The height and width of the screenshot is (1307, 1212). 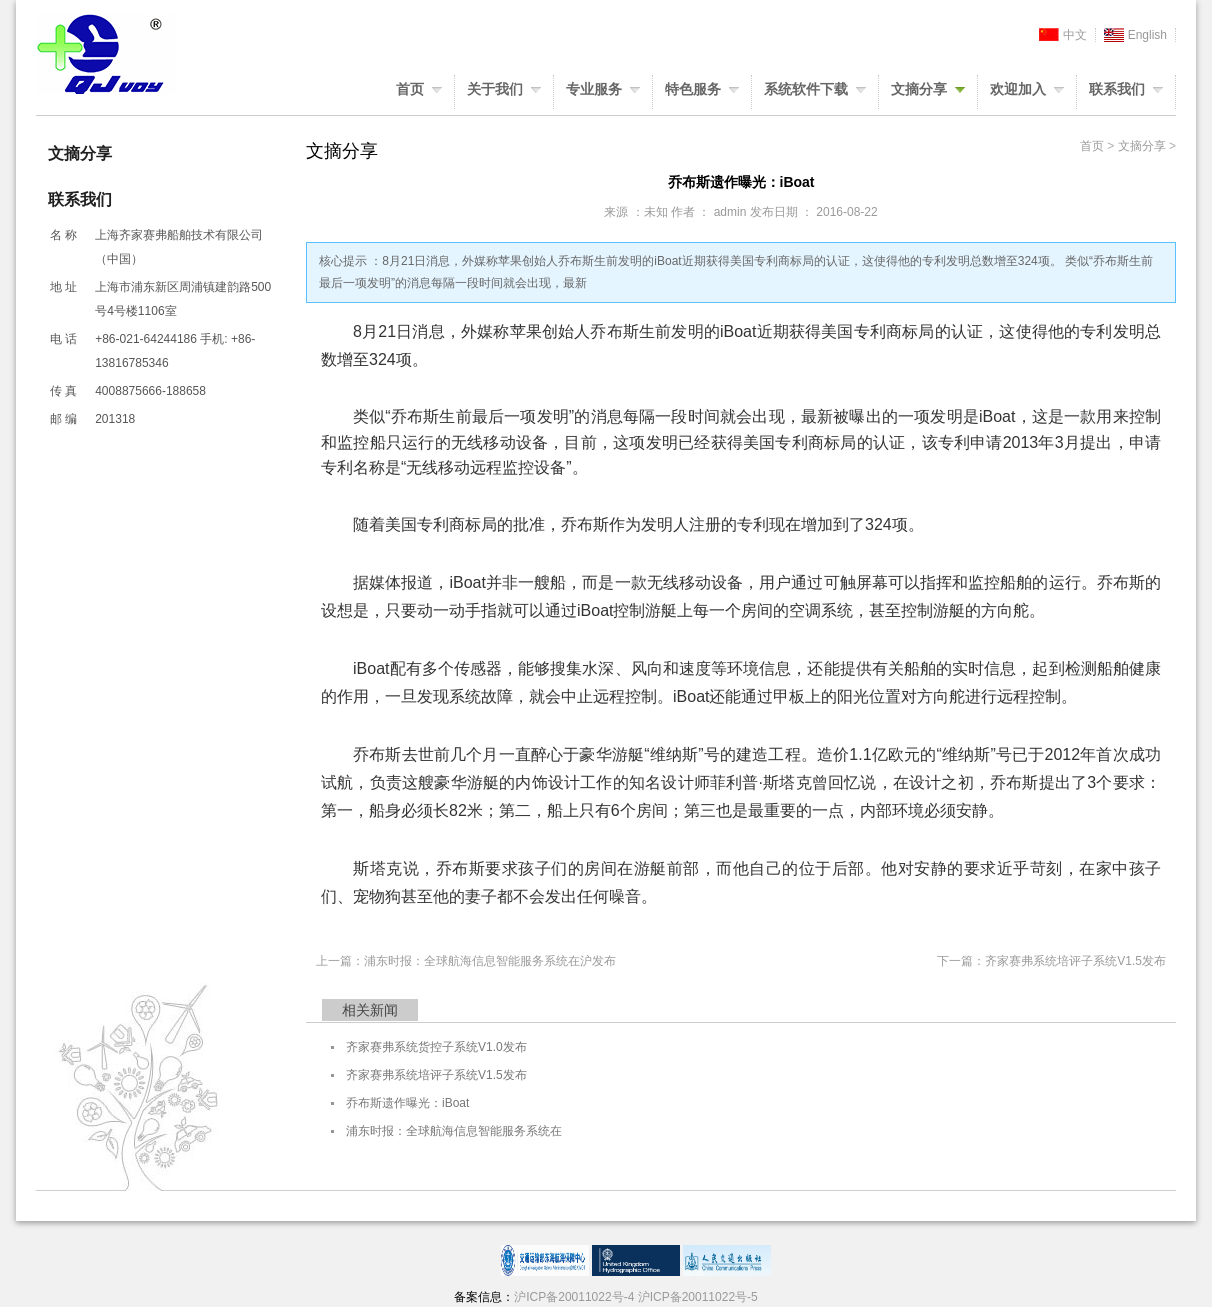 I want to click on 首页, so click(x=410, y=89).